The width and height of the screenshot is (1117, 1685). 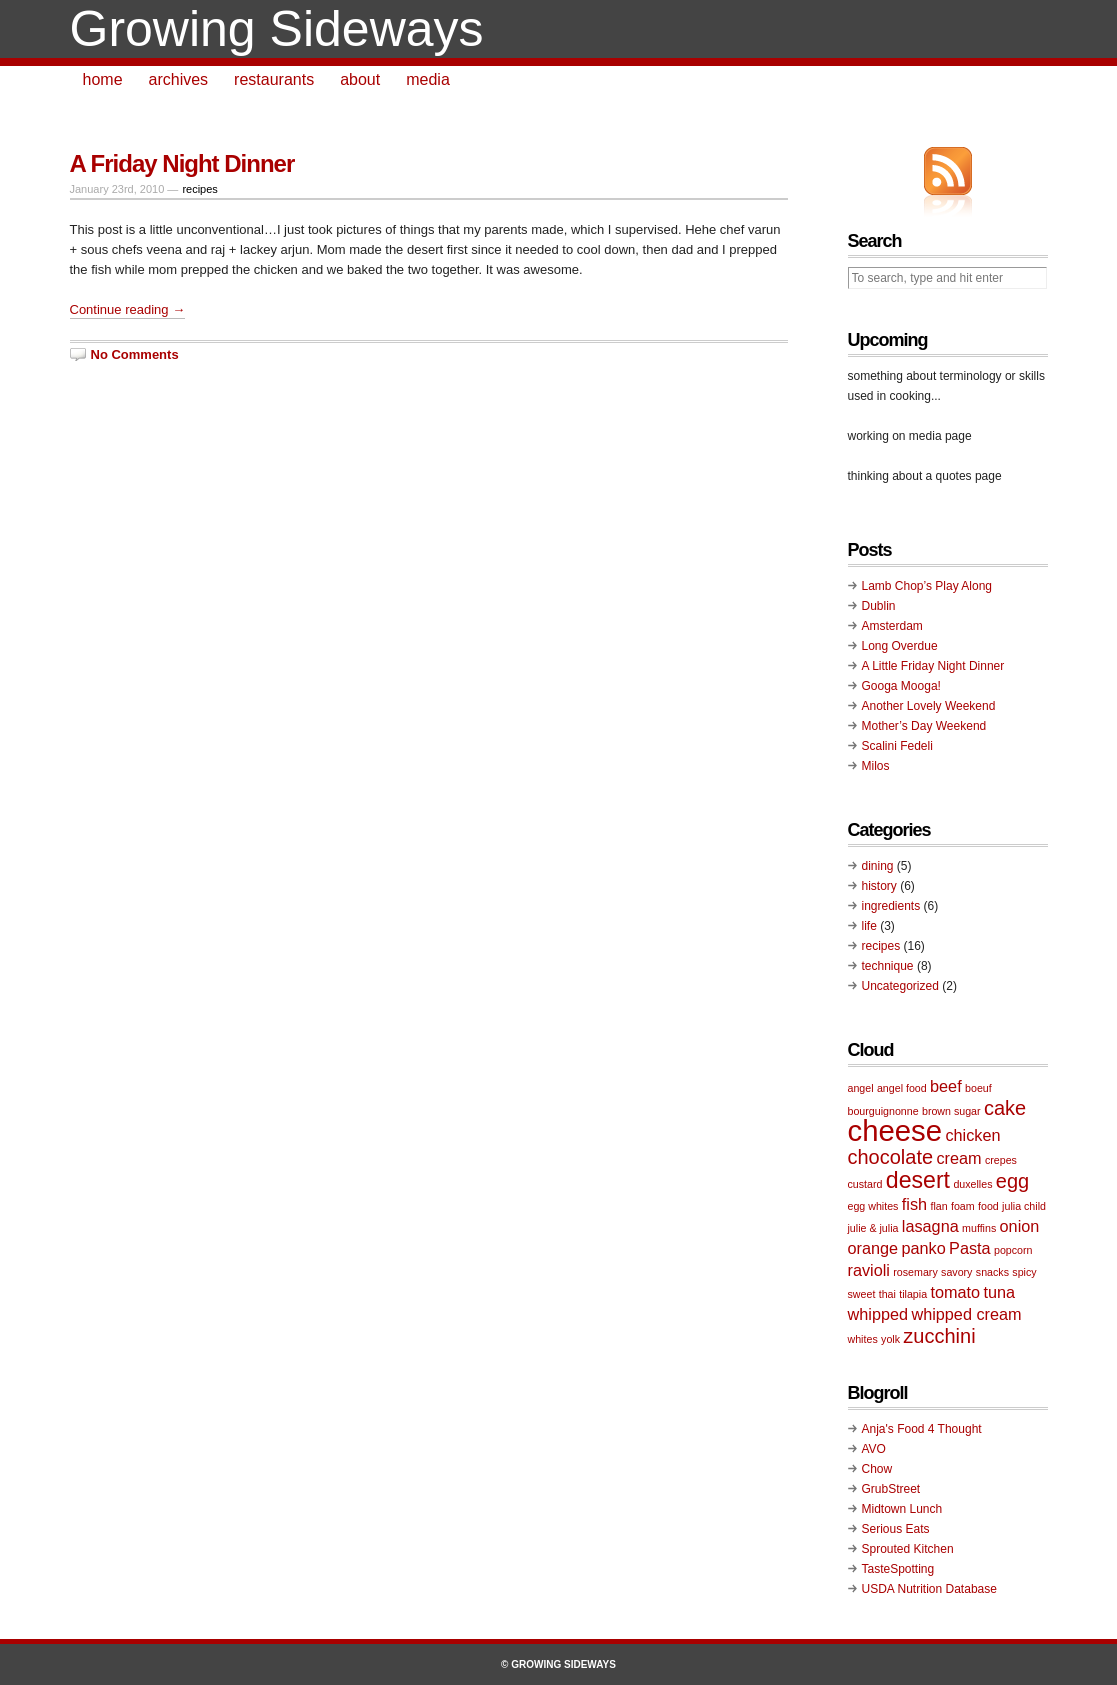 I want to click on bourguignonne, so click(x=883, y=1111).